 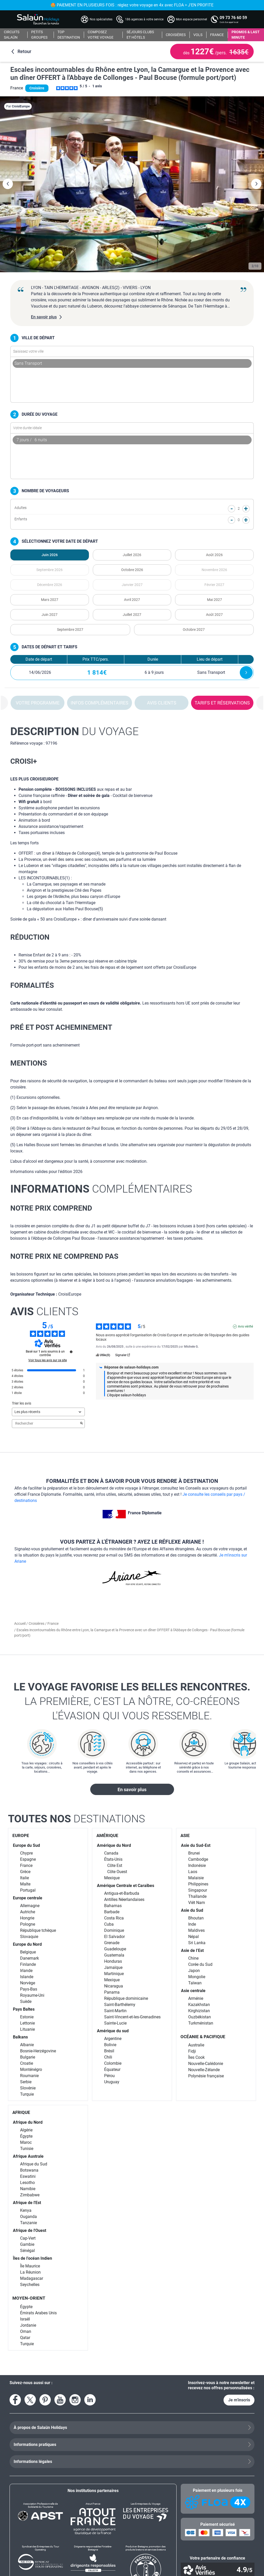 What do you see at coordinates (200, 2023) in the screenshot?
I see `Turkménistan` at bounding box center [200, 2023].